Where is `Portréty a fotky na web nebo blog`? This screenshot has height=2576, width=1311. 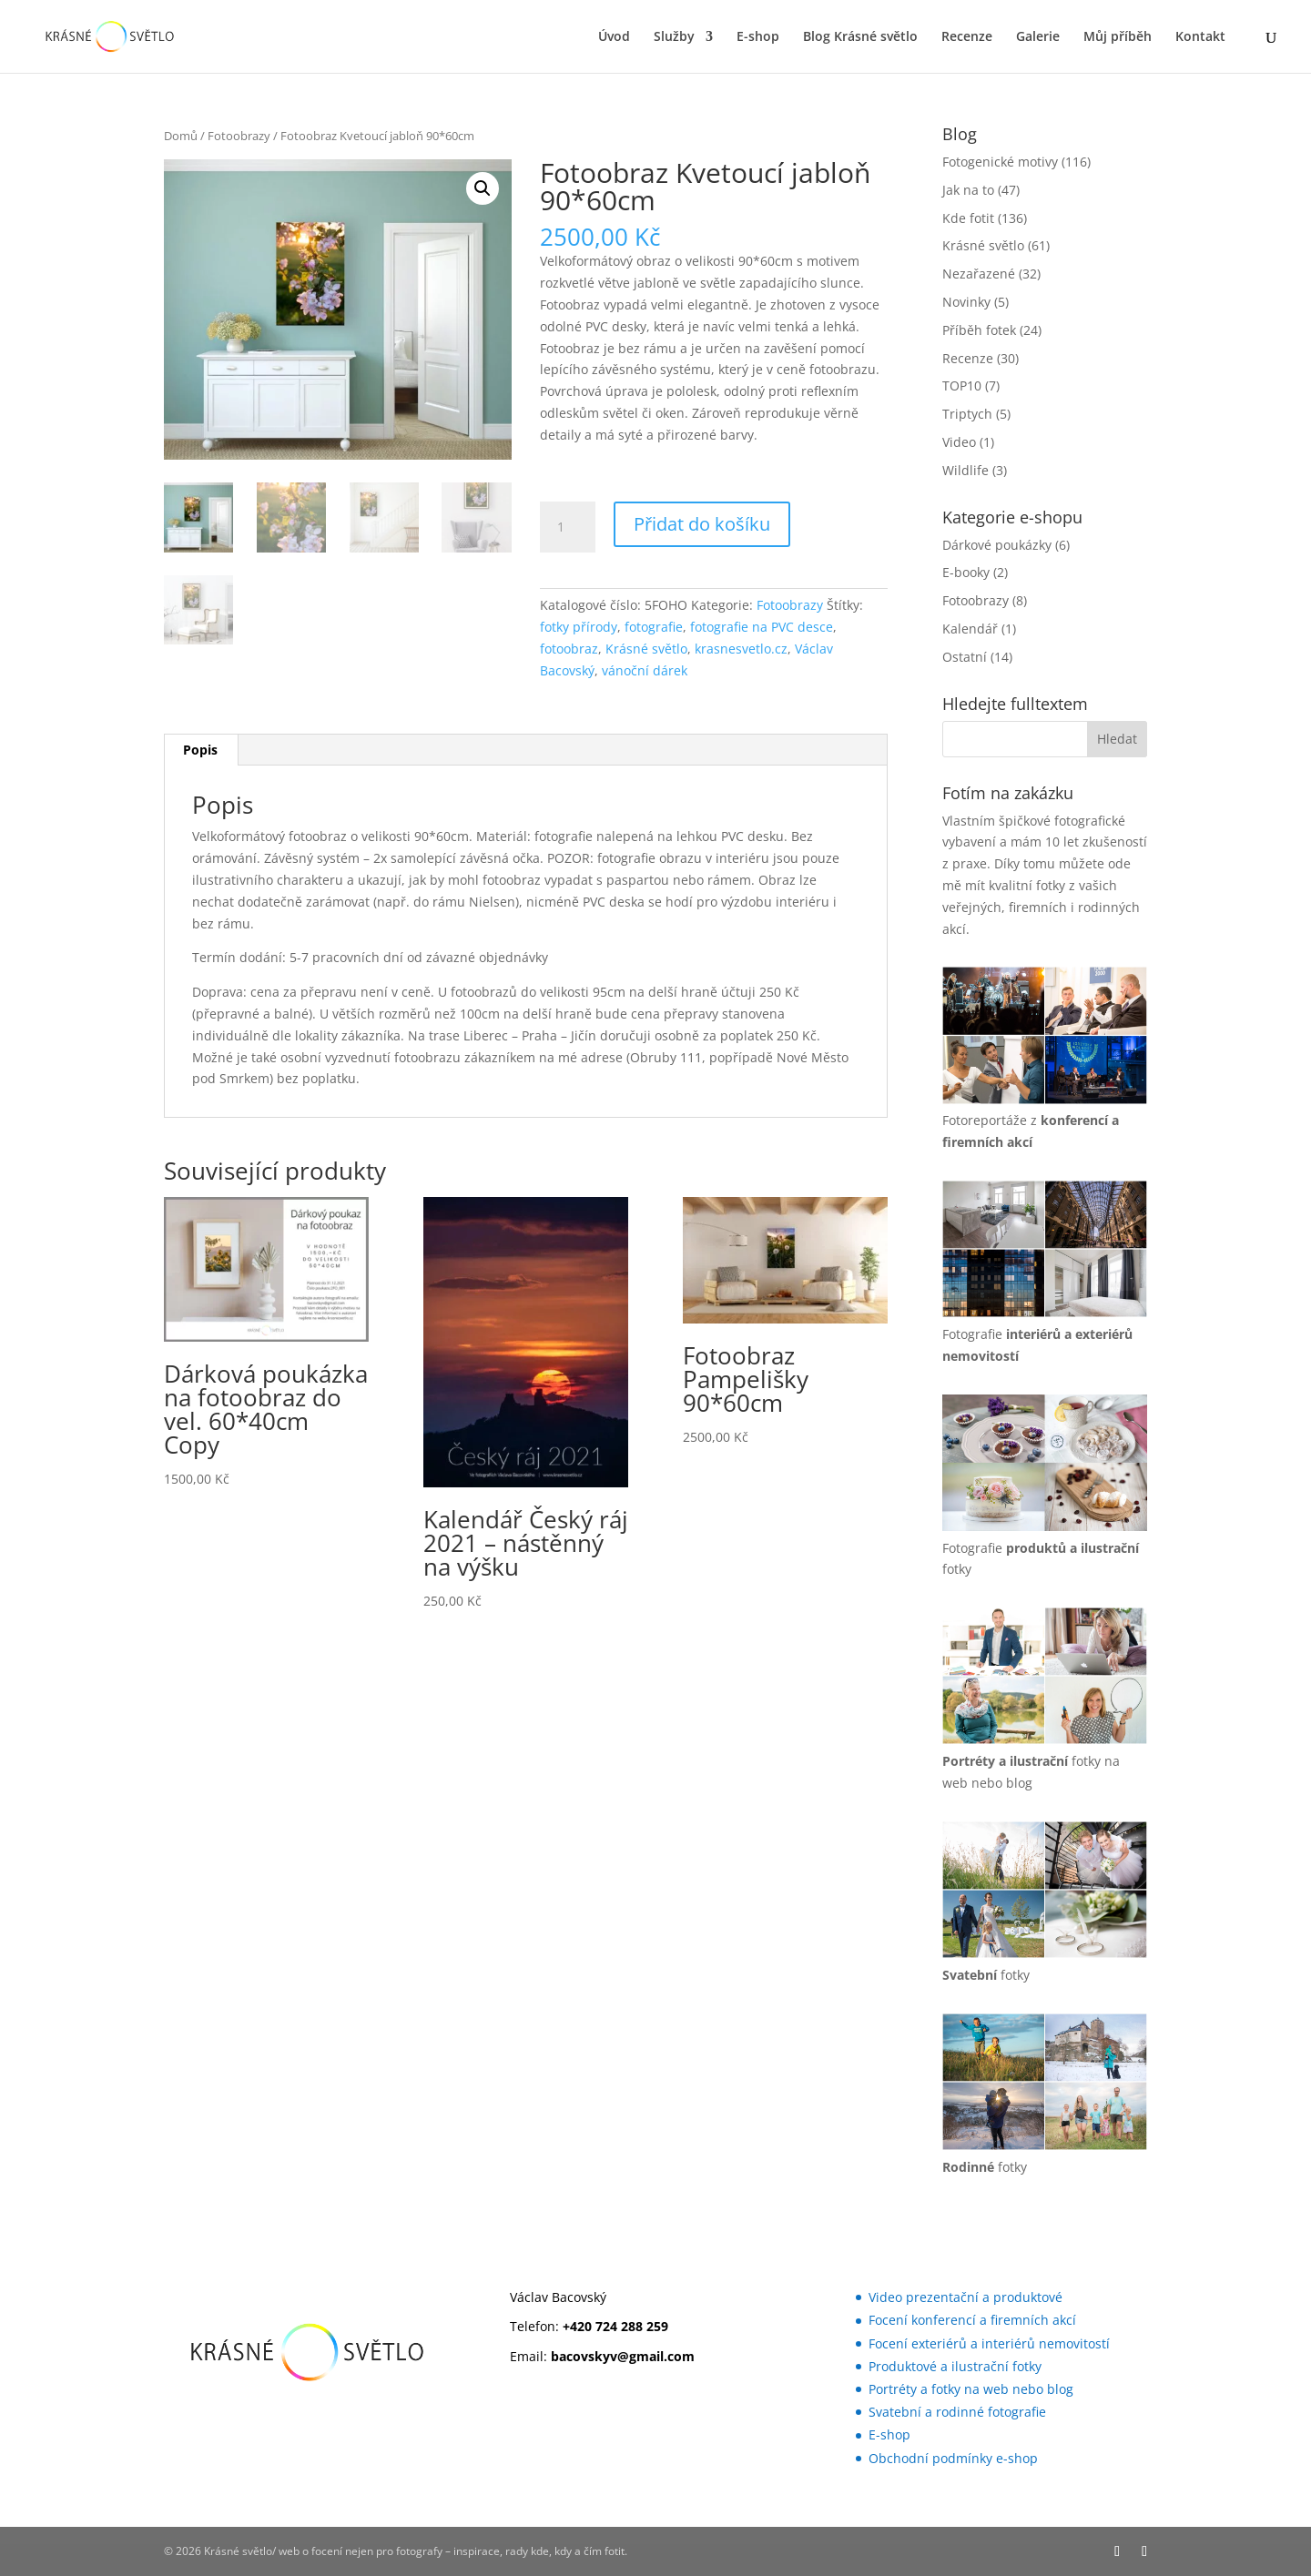 Portréty a fotky na web nebo blog is located at coordinates (971, 2389).